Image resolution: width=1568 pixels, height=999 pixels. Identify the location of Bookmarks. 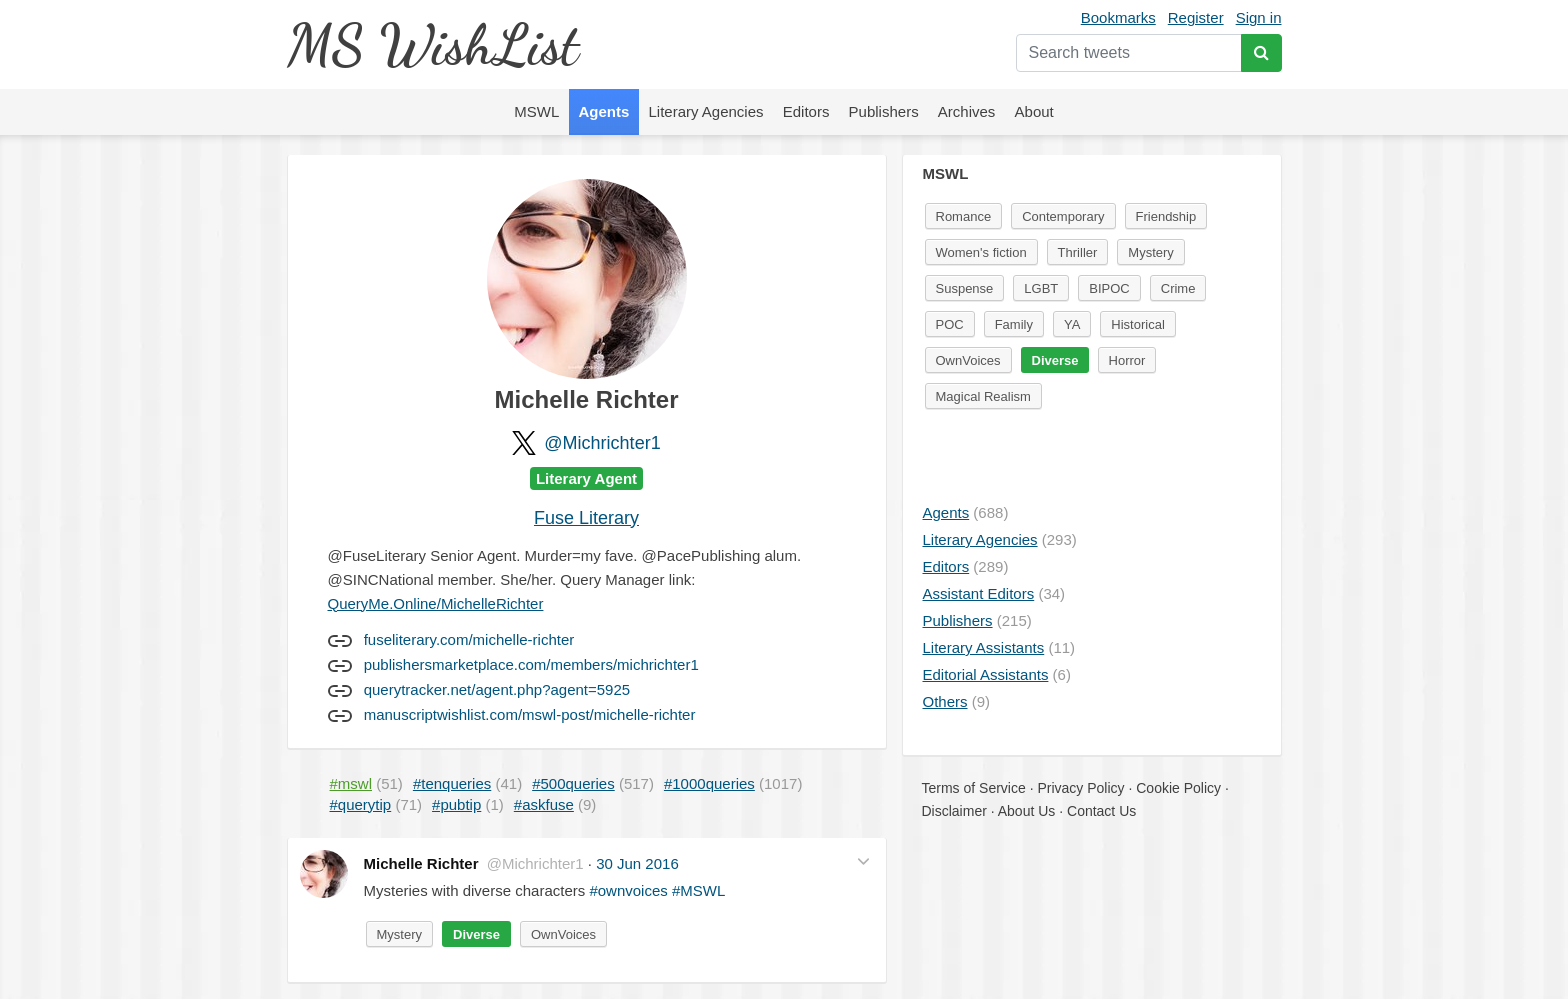
(1118, 17).